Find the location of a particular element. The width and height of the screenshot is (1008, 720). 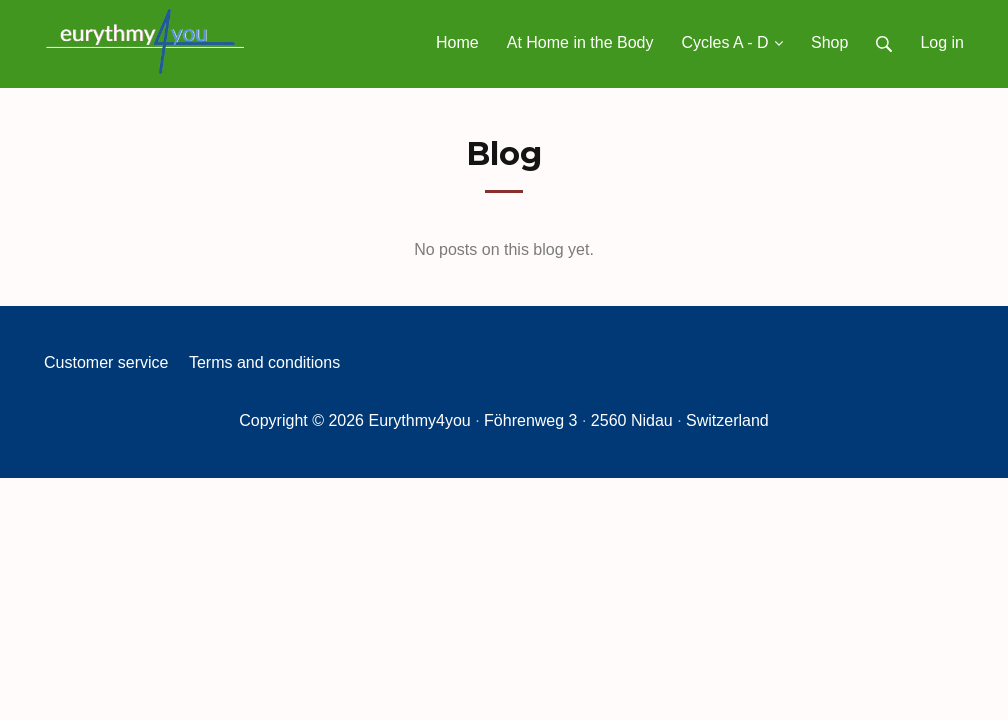

At Home in the Body is located at coordinates (580, 42).